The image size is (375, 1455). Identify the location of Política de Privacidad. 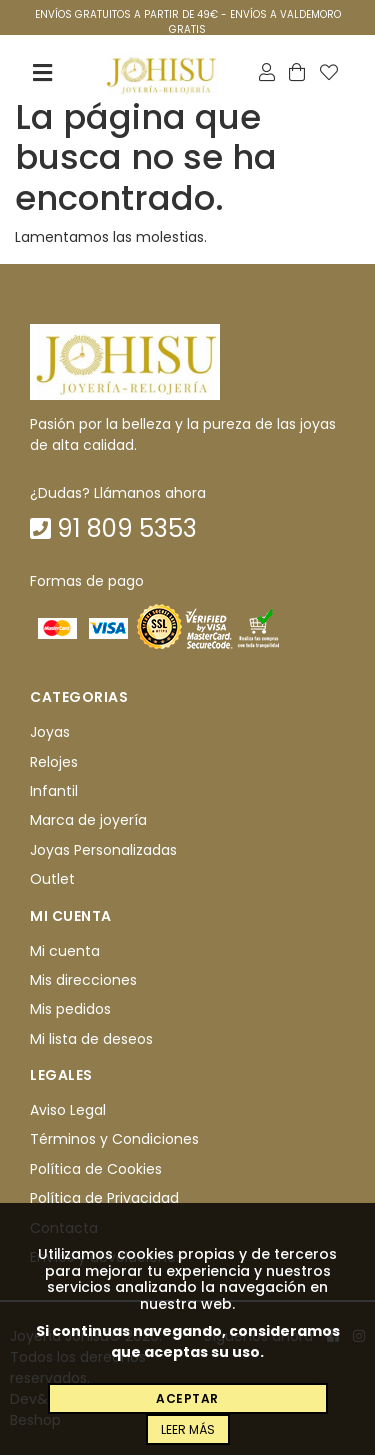
(104, 1198).